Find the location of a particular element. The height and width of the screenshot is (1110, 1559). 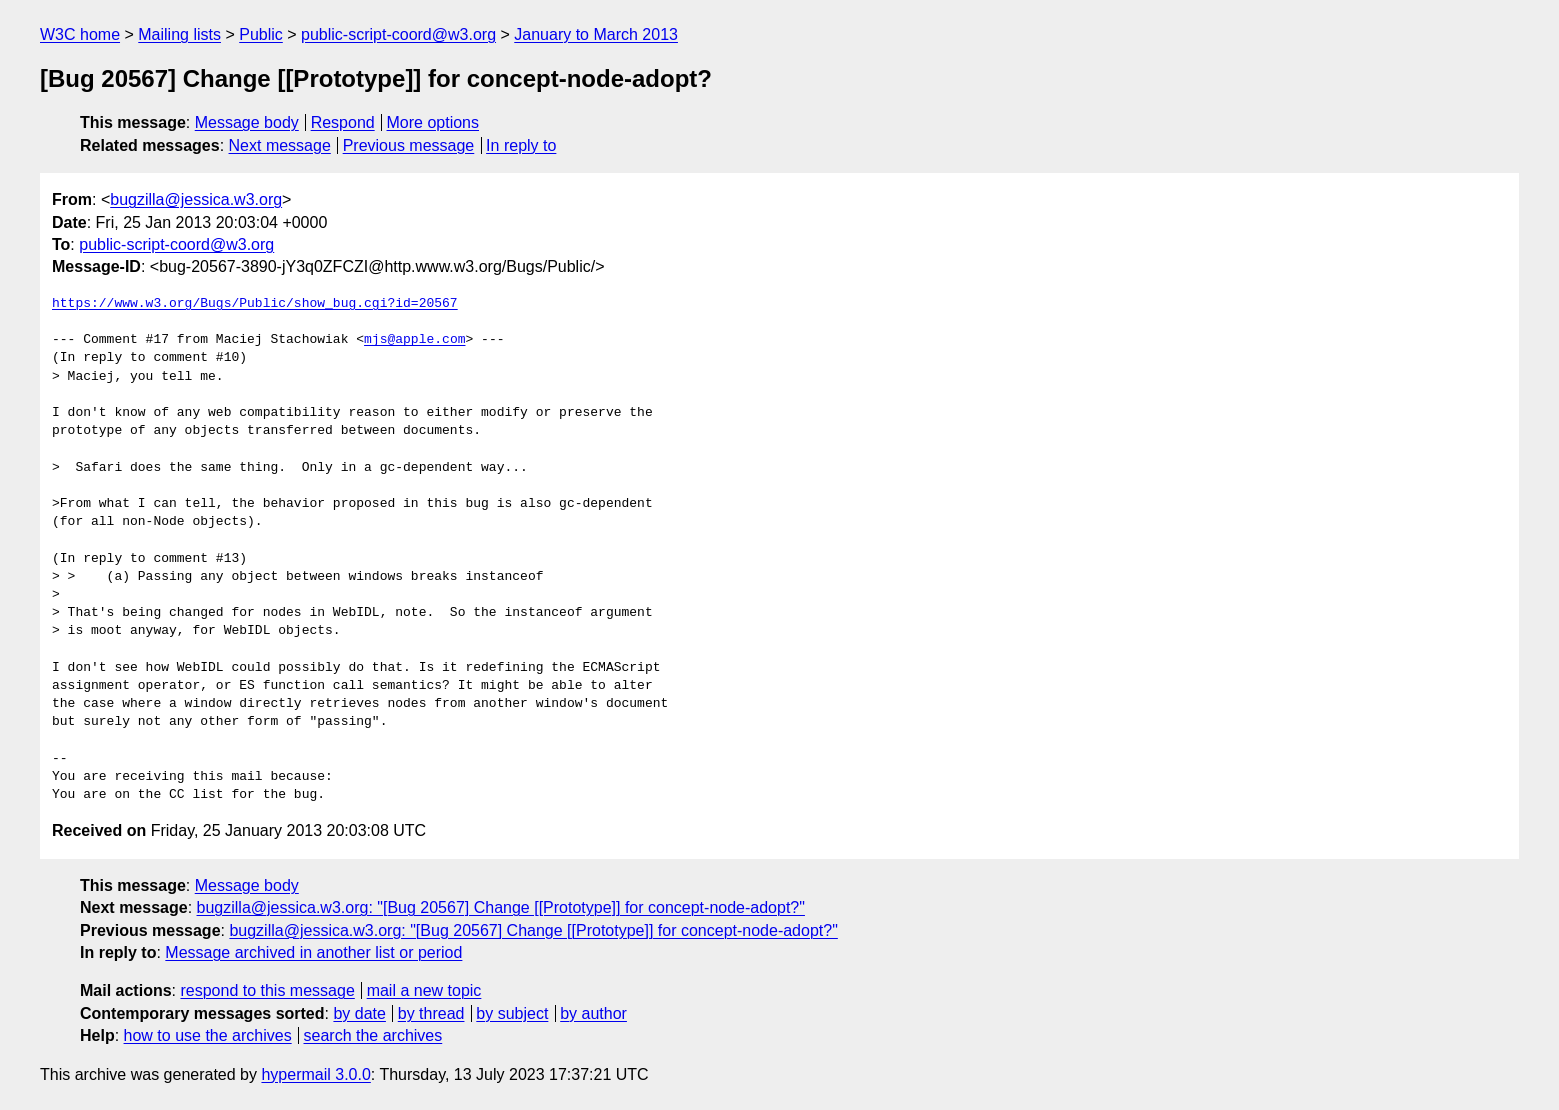

More options is located at coordinates (433, 122).